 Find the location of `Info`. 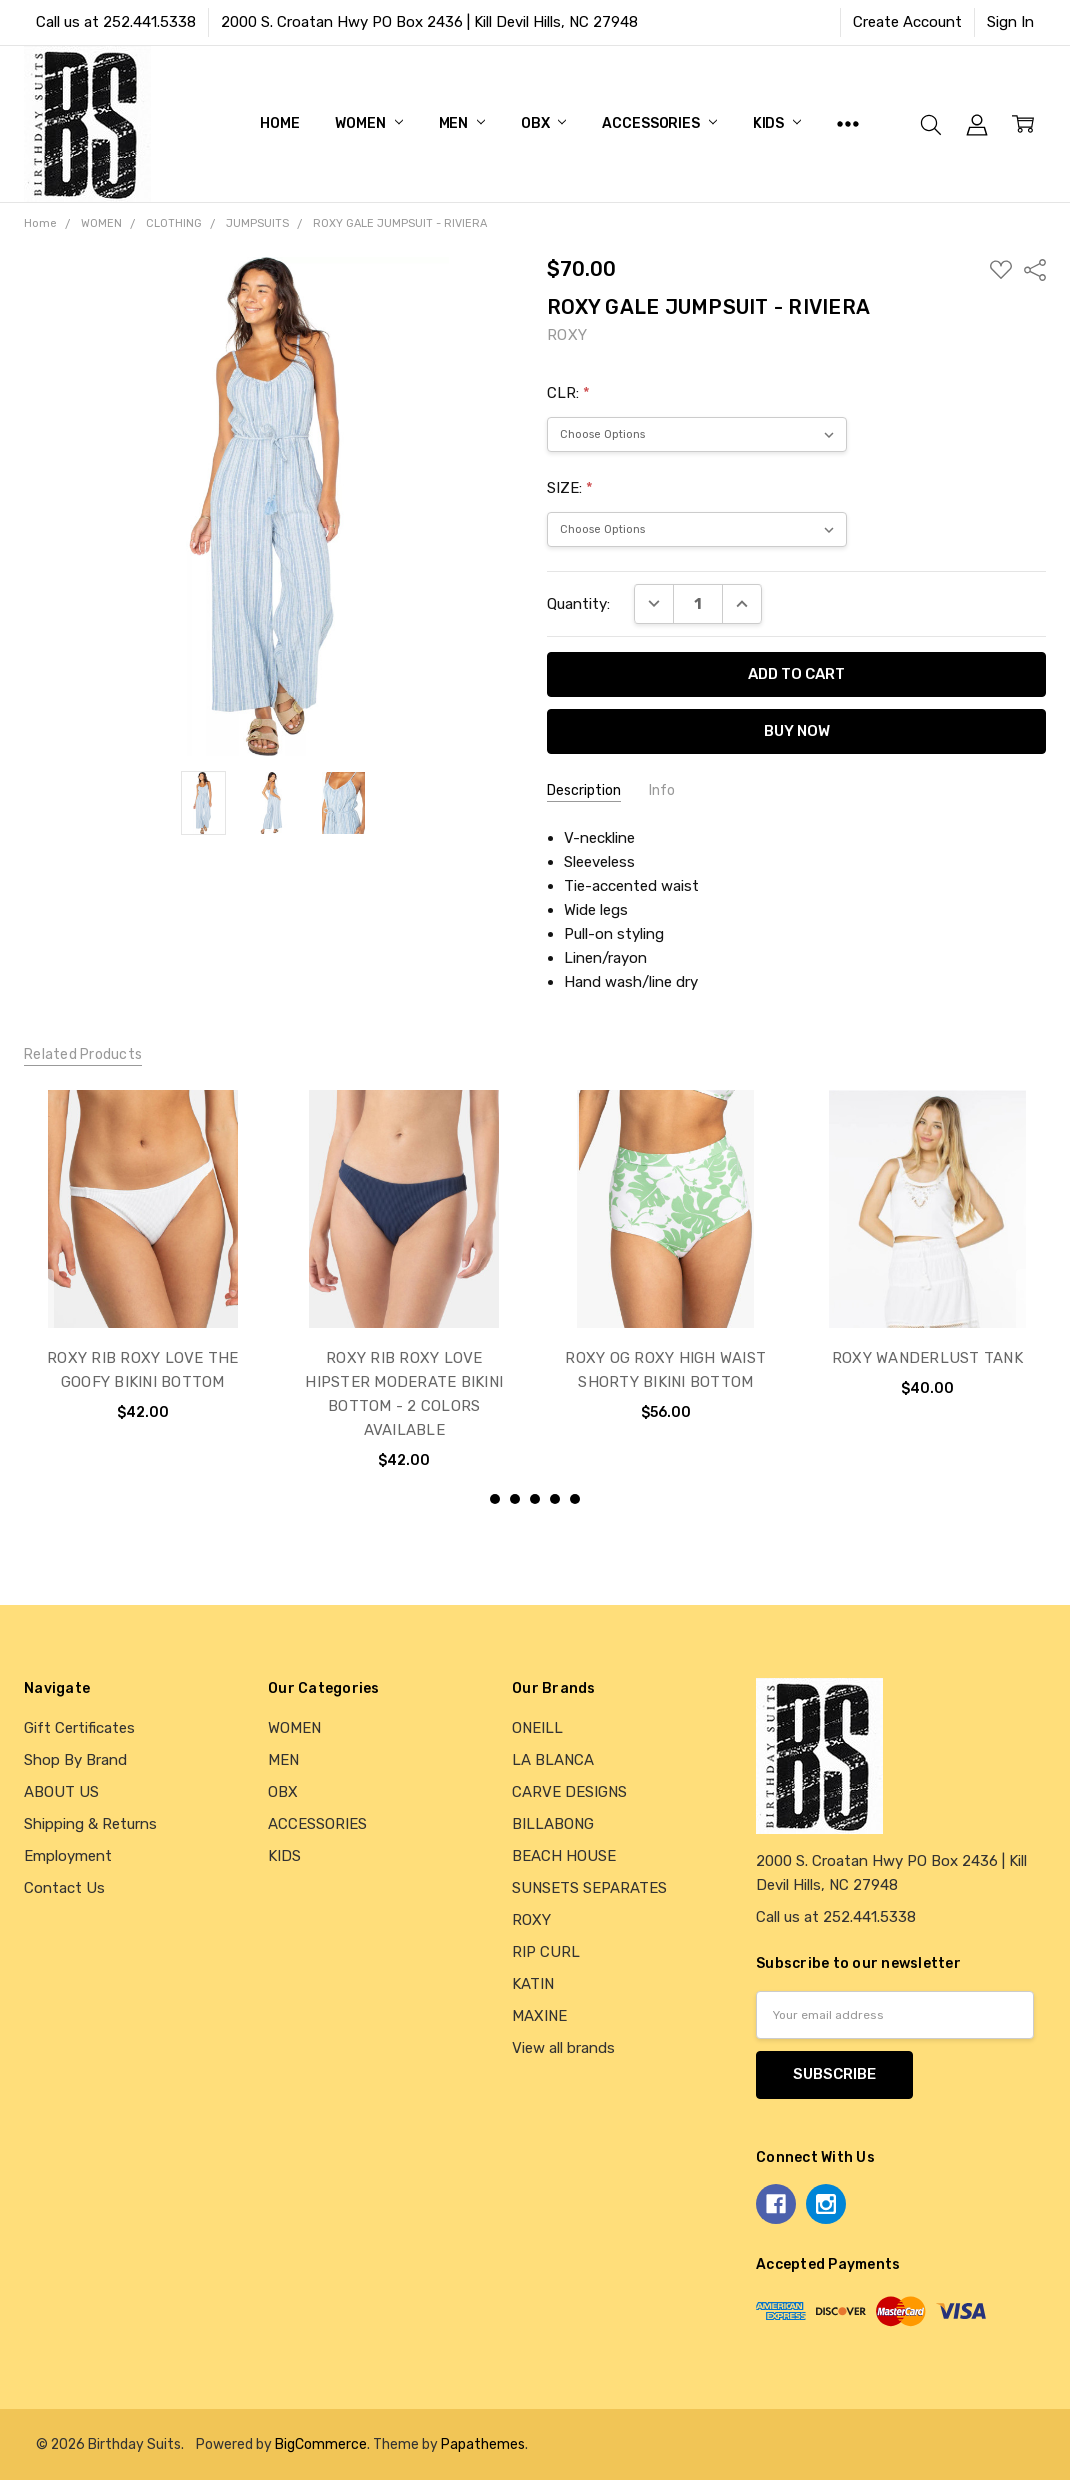

Info is located at coordinates (662, 790).